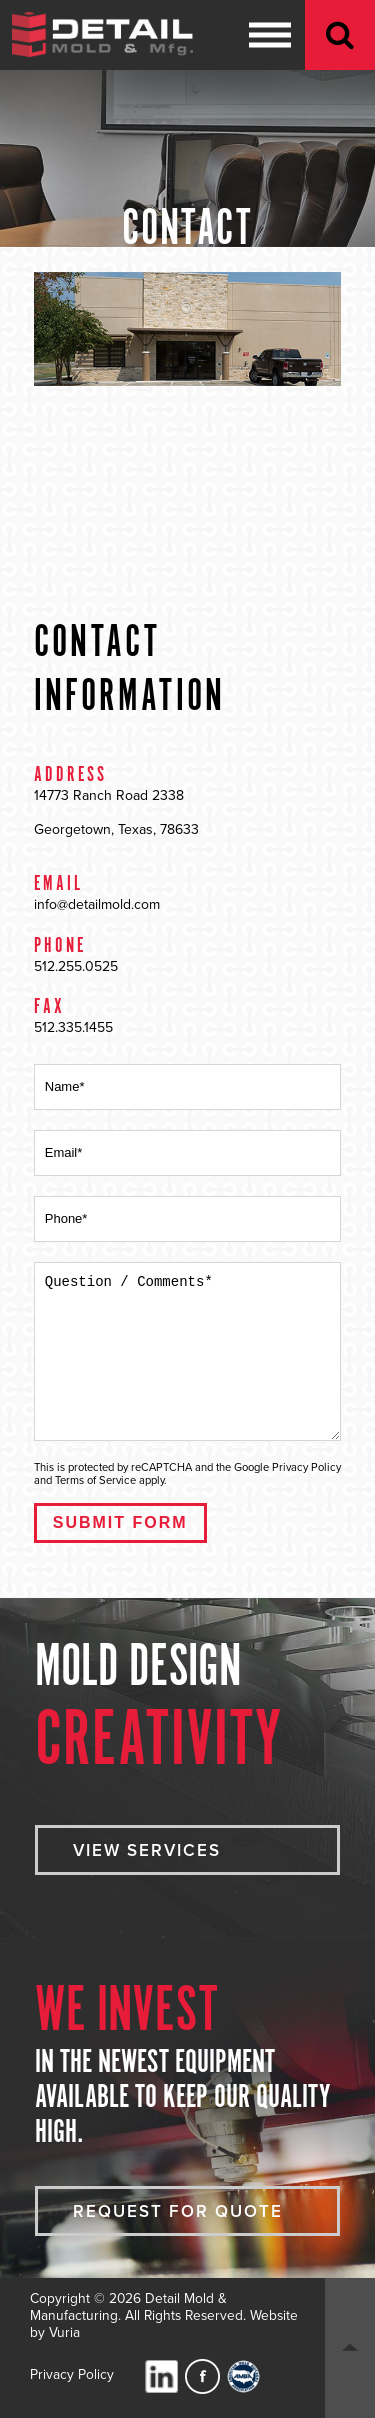 The width and height of the screenshot is (375, 2418). Describe the element at coordinates (97, 904) in the screenshot. I see `info@detailmold.com` at that location.